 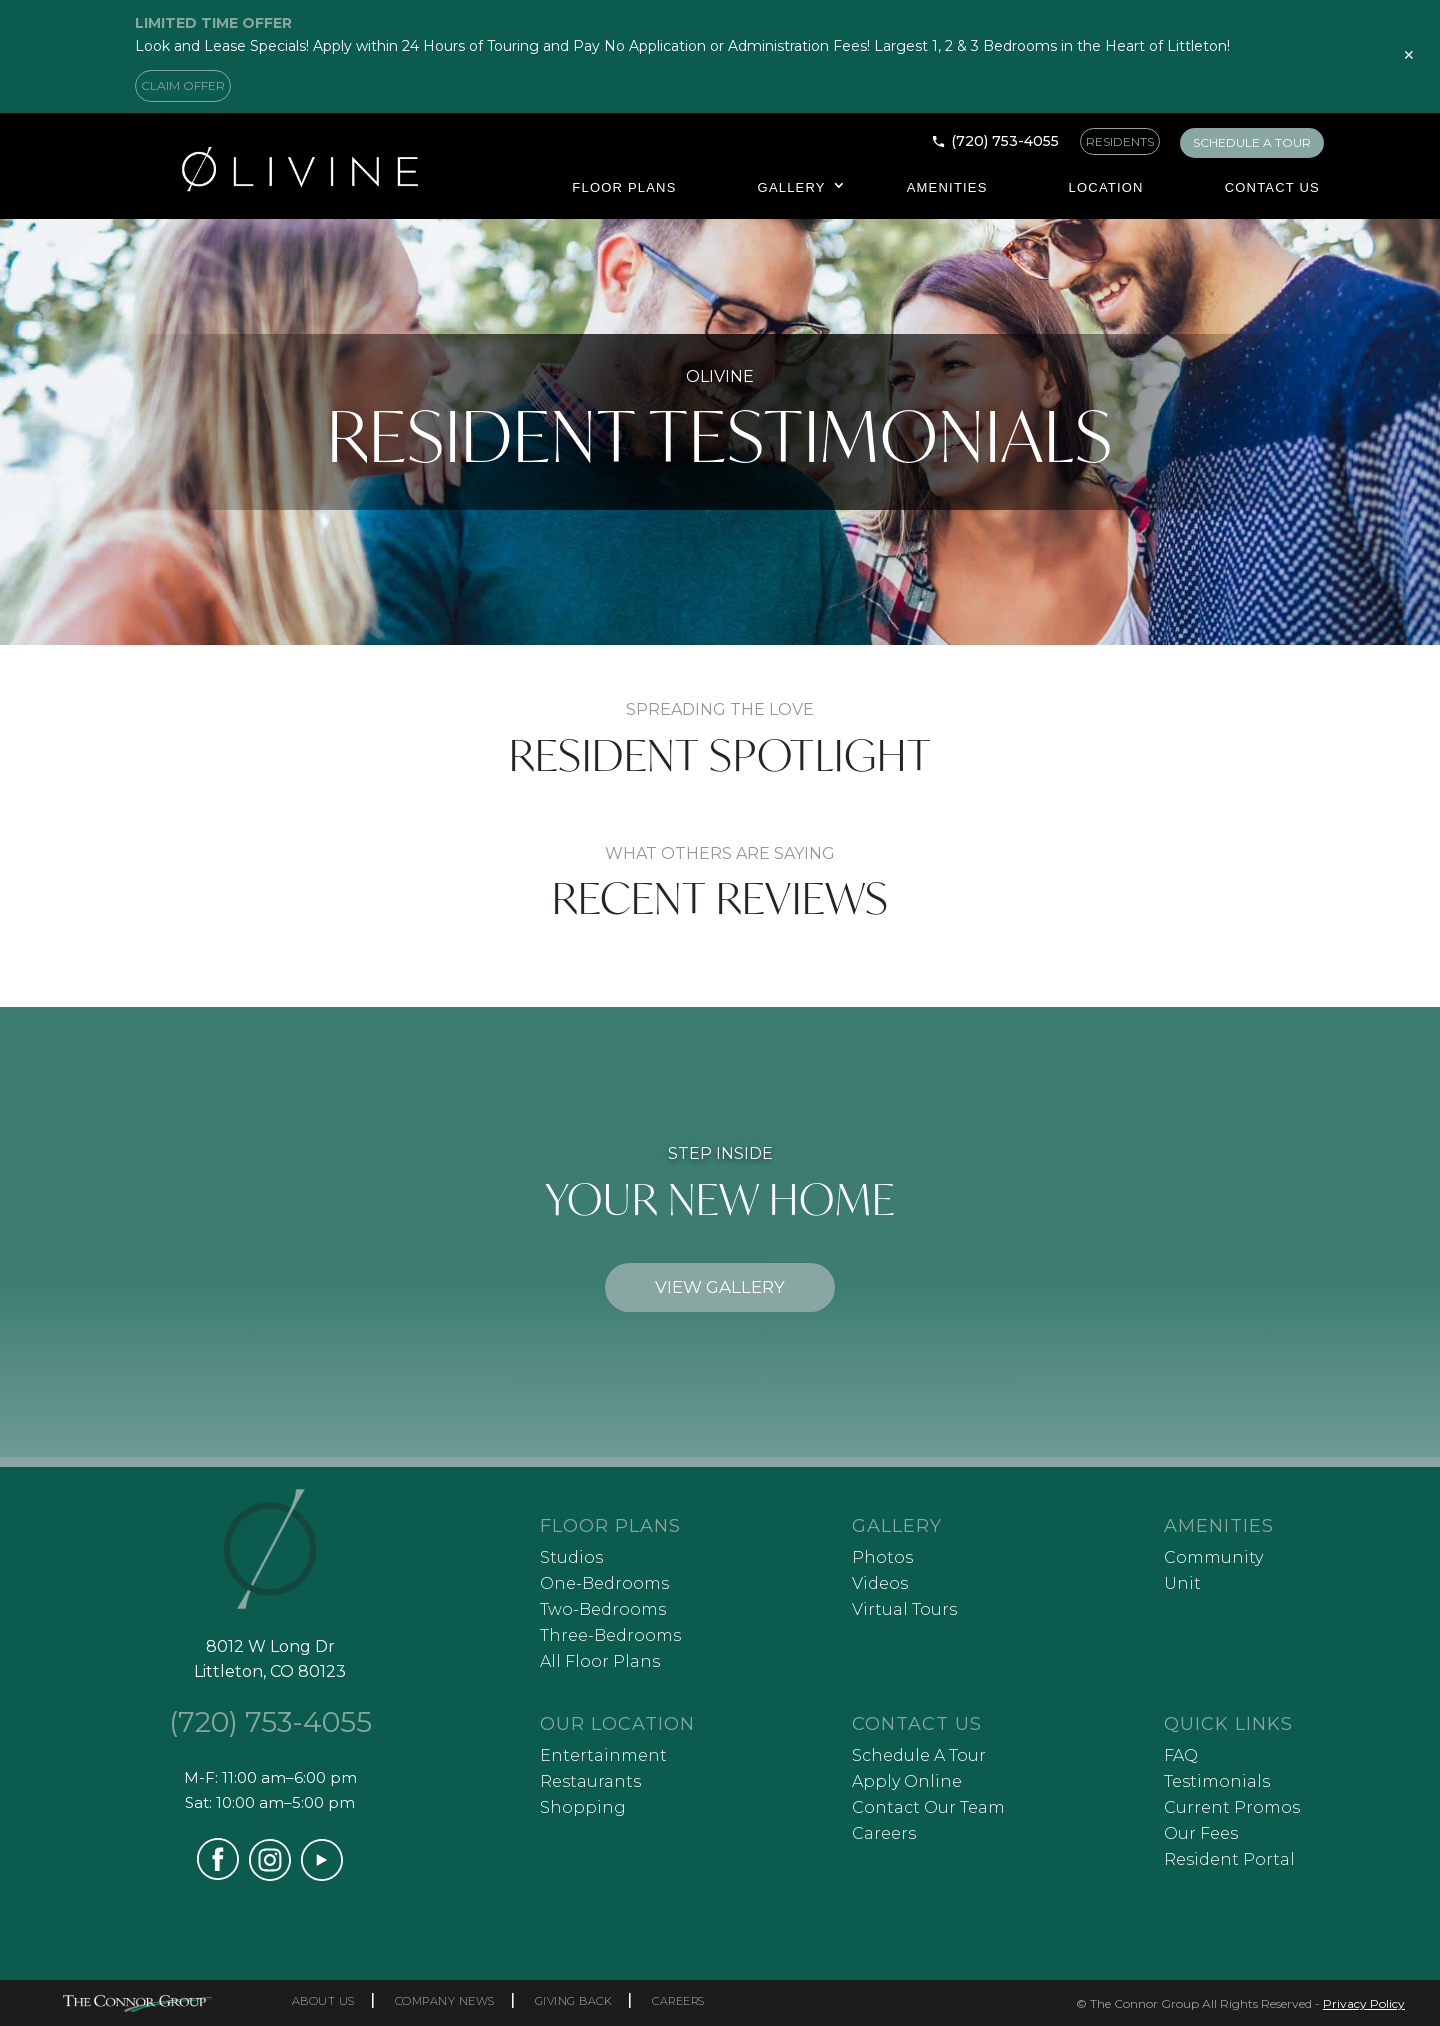 I want to click on CLAIM OFFER, so click(x=183, y=85).